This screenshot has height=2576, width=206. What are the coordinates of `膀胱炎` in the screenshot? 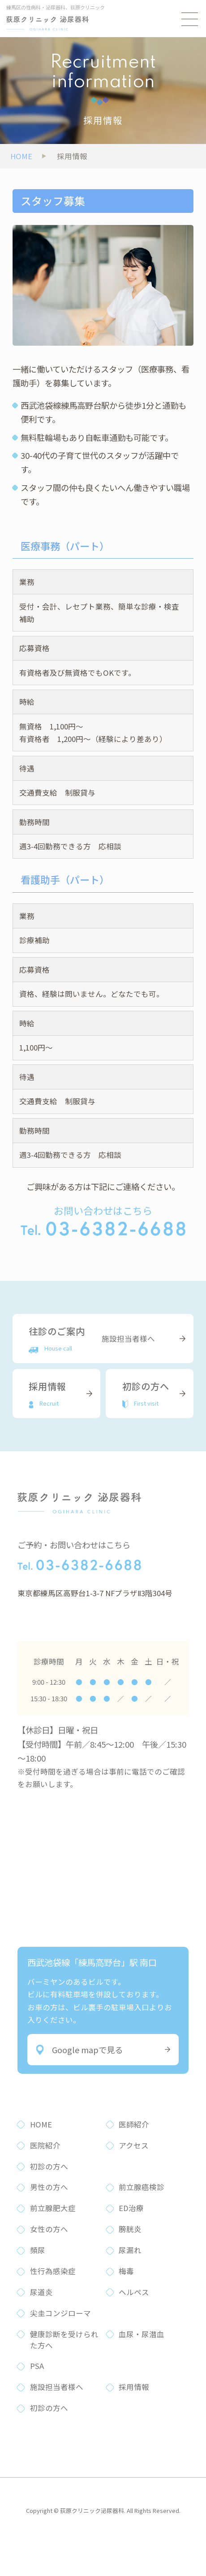 It's located at (130, 2229).